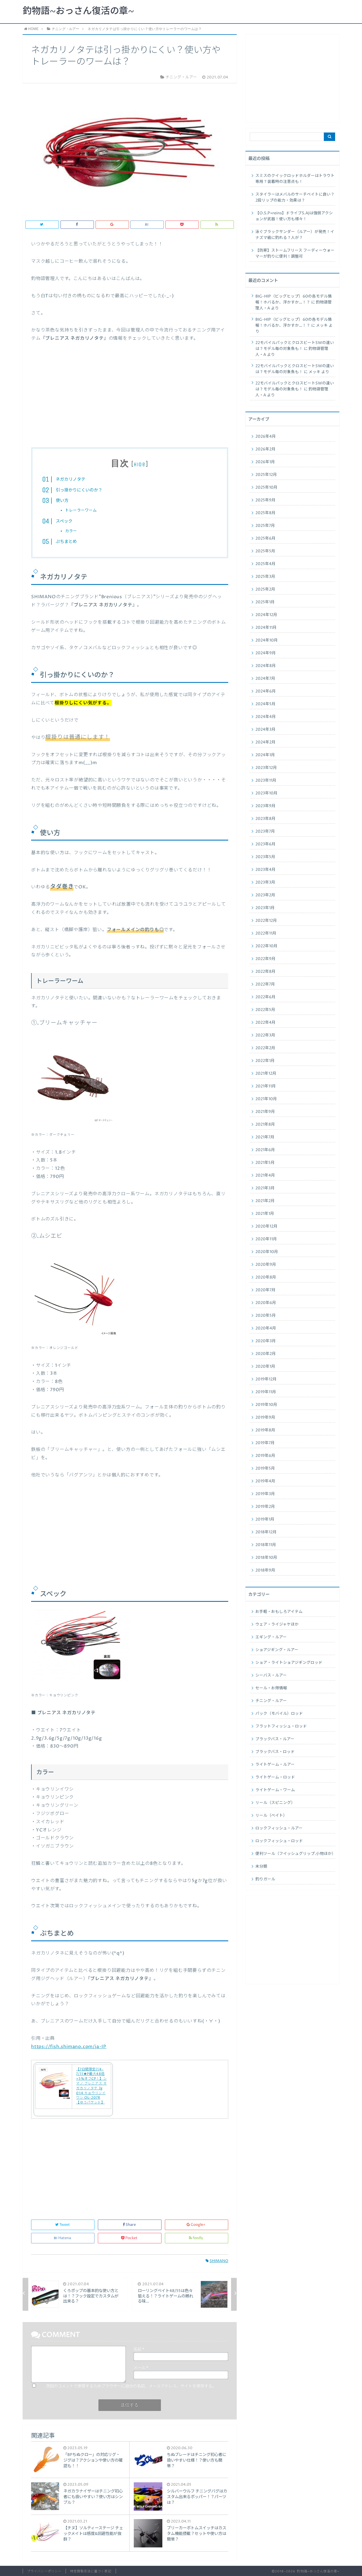  I want to click on 2026年1月, so click(265, 462).